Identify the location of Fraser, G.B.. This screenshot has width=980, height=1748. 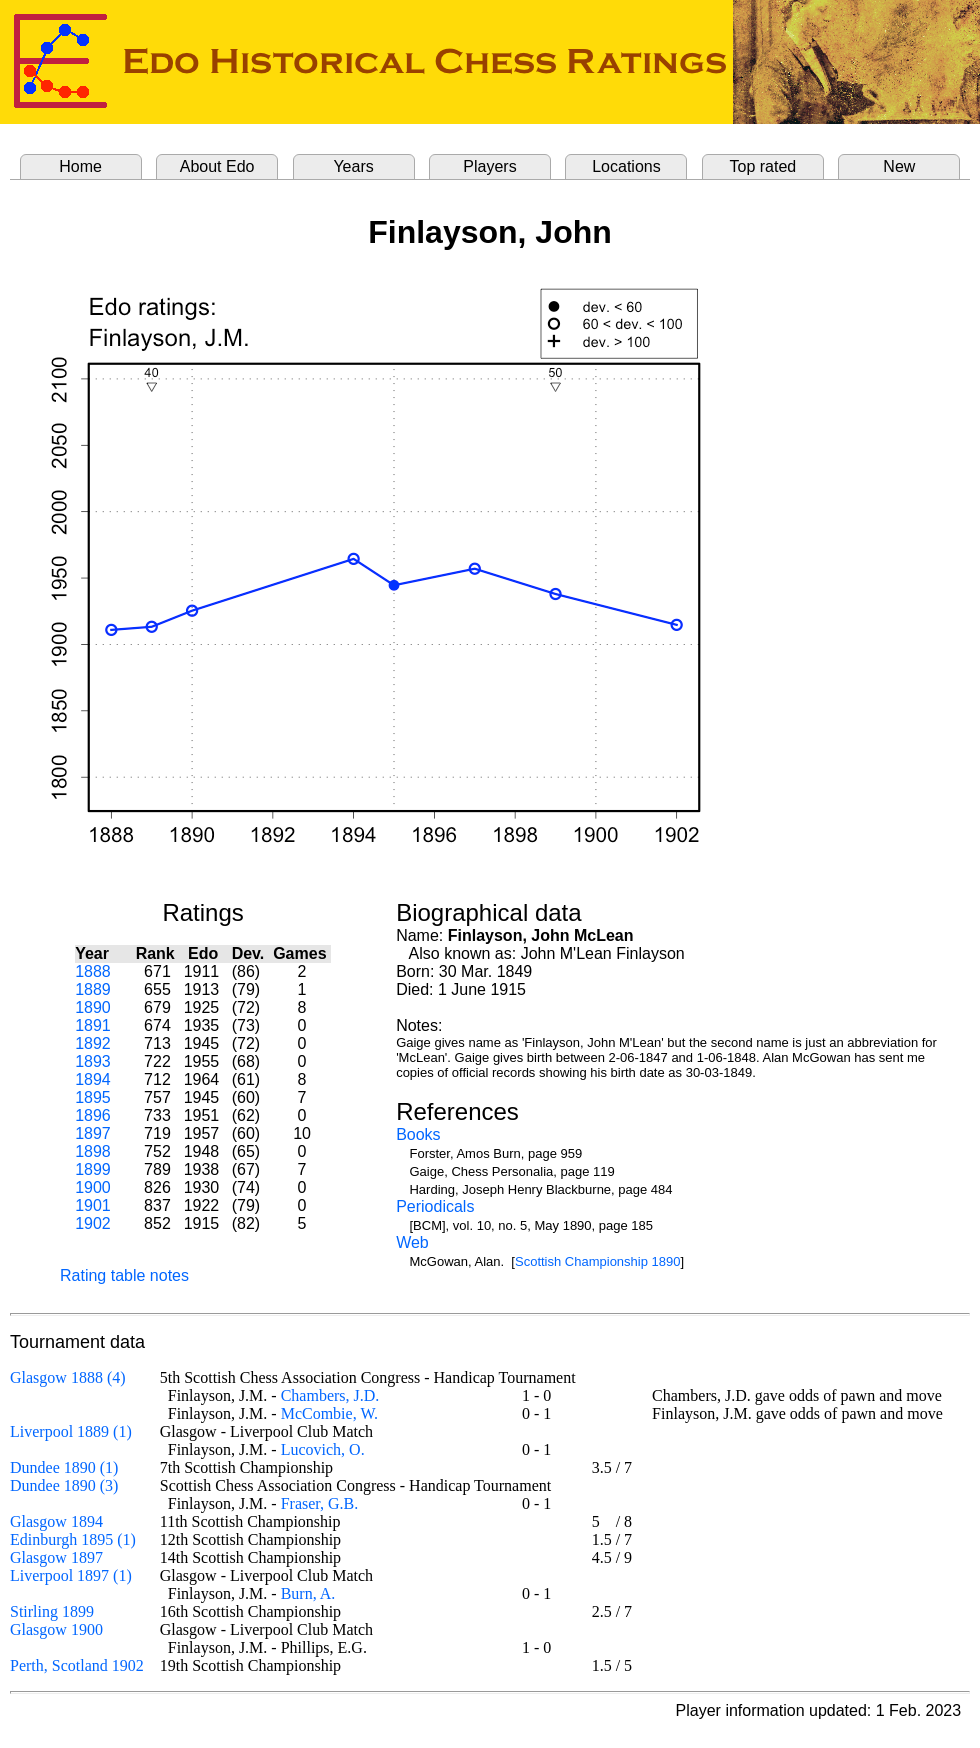
(320, 1503).